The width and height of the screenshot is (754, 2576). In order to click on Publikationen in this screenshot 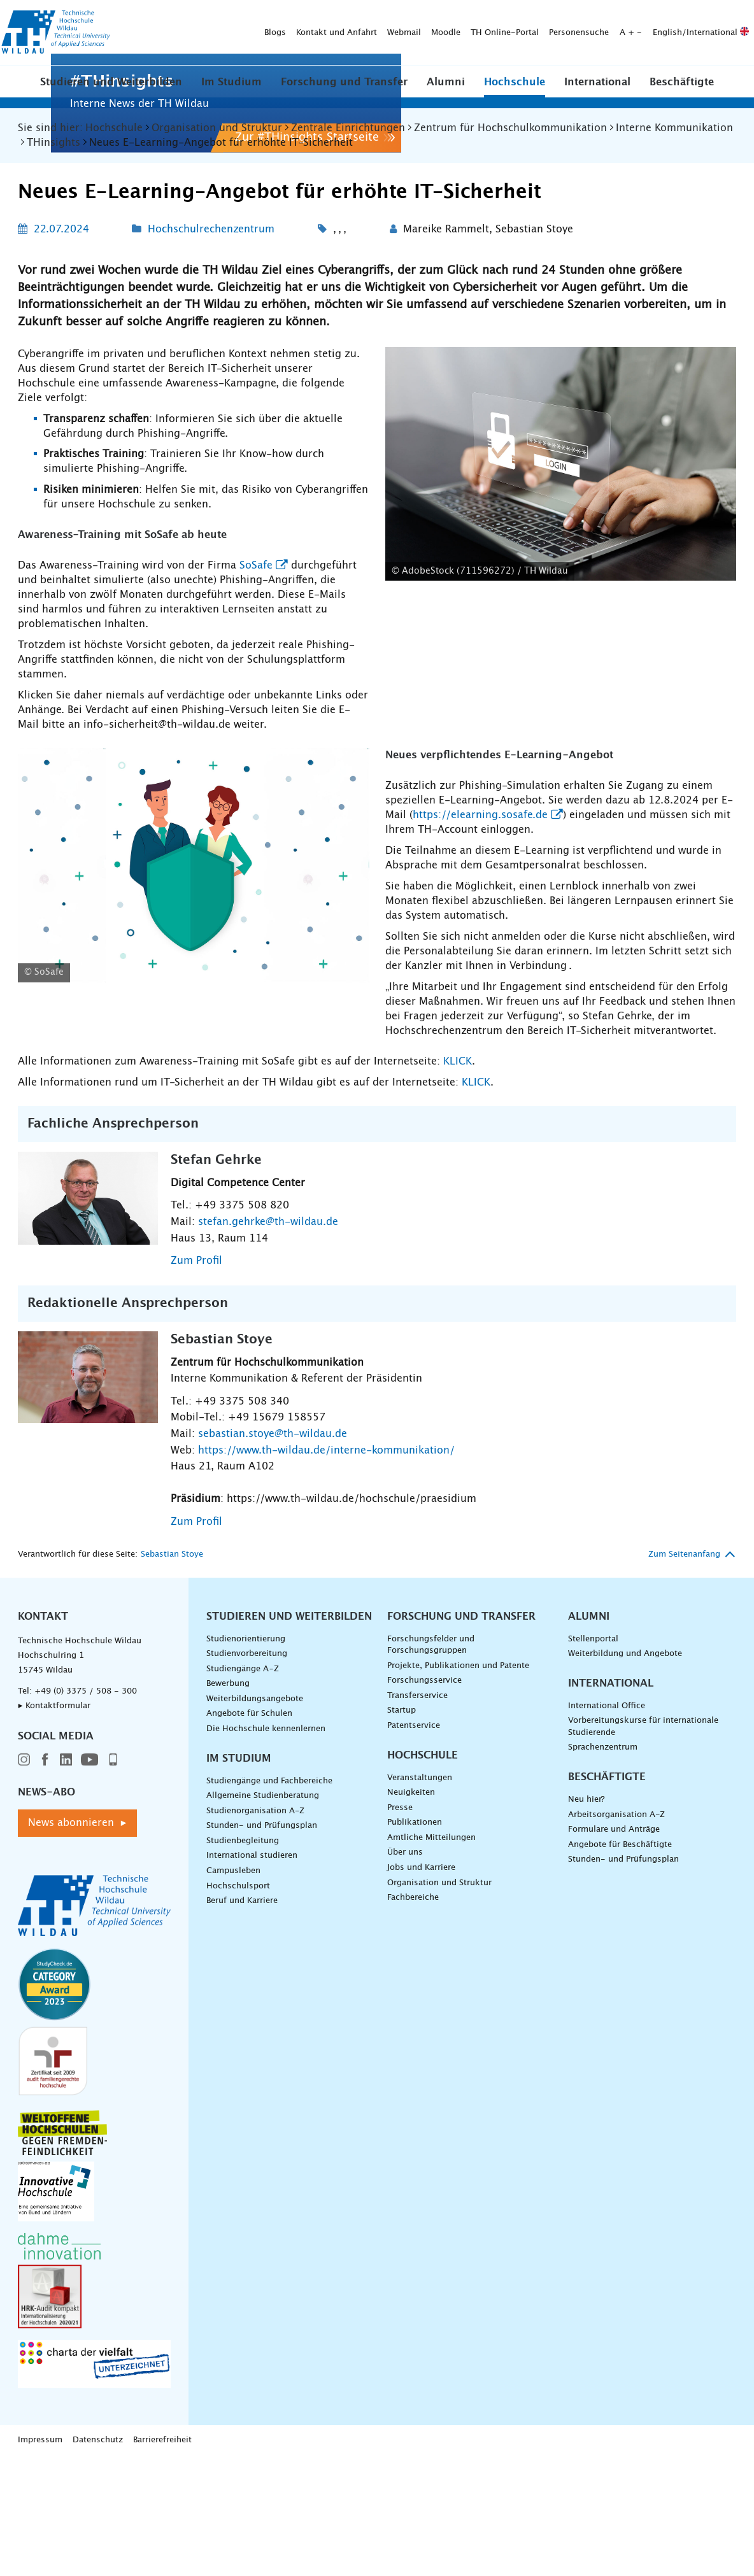, I will do `click(414, 2036)`.